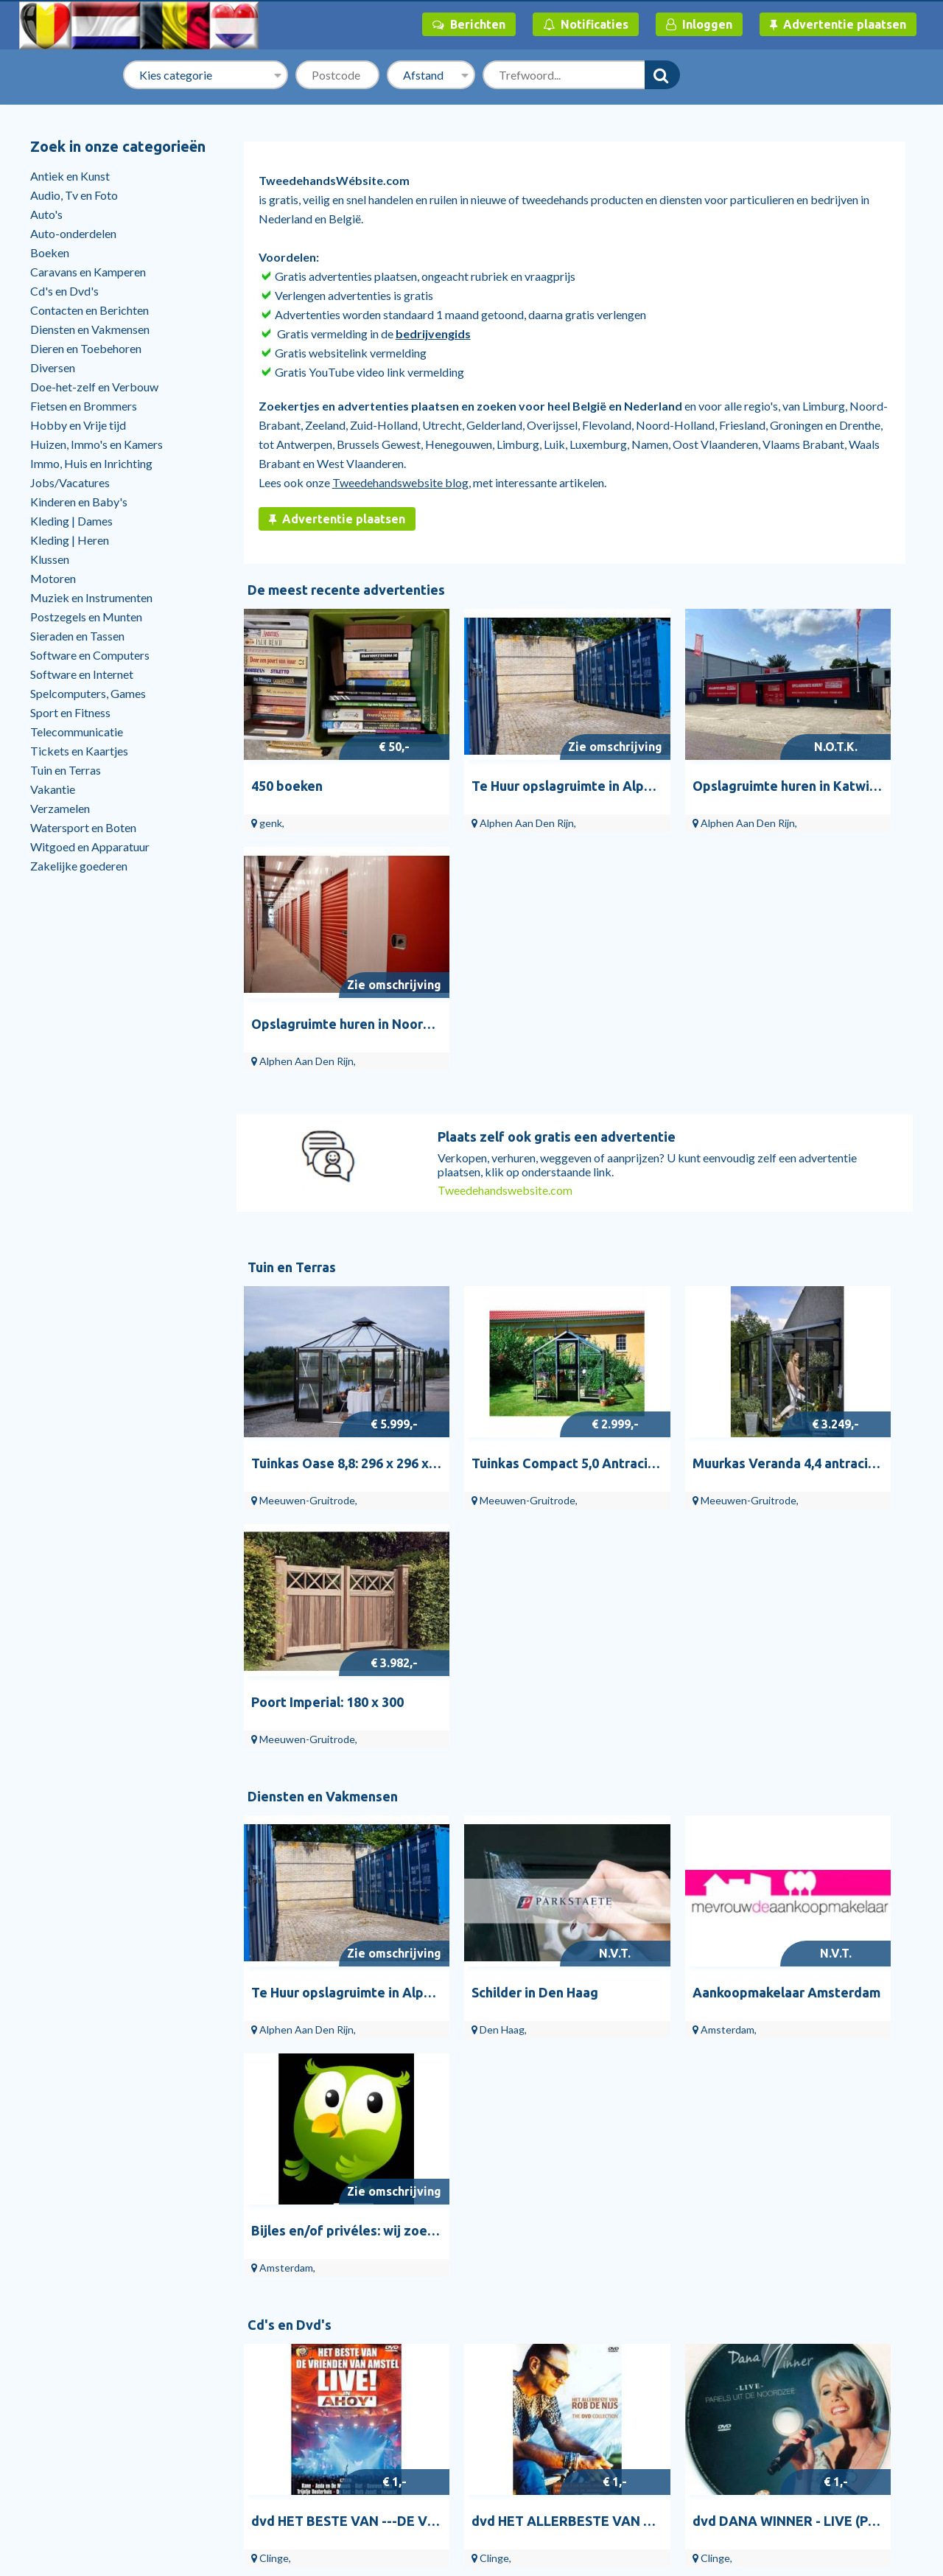 The width and height of the screenshot is (943, 2576). What do you see at coordinates (287, 748) in the screenshot?
I see `450 boeken` at bounding box center [287, 748].